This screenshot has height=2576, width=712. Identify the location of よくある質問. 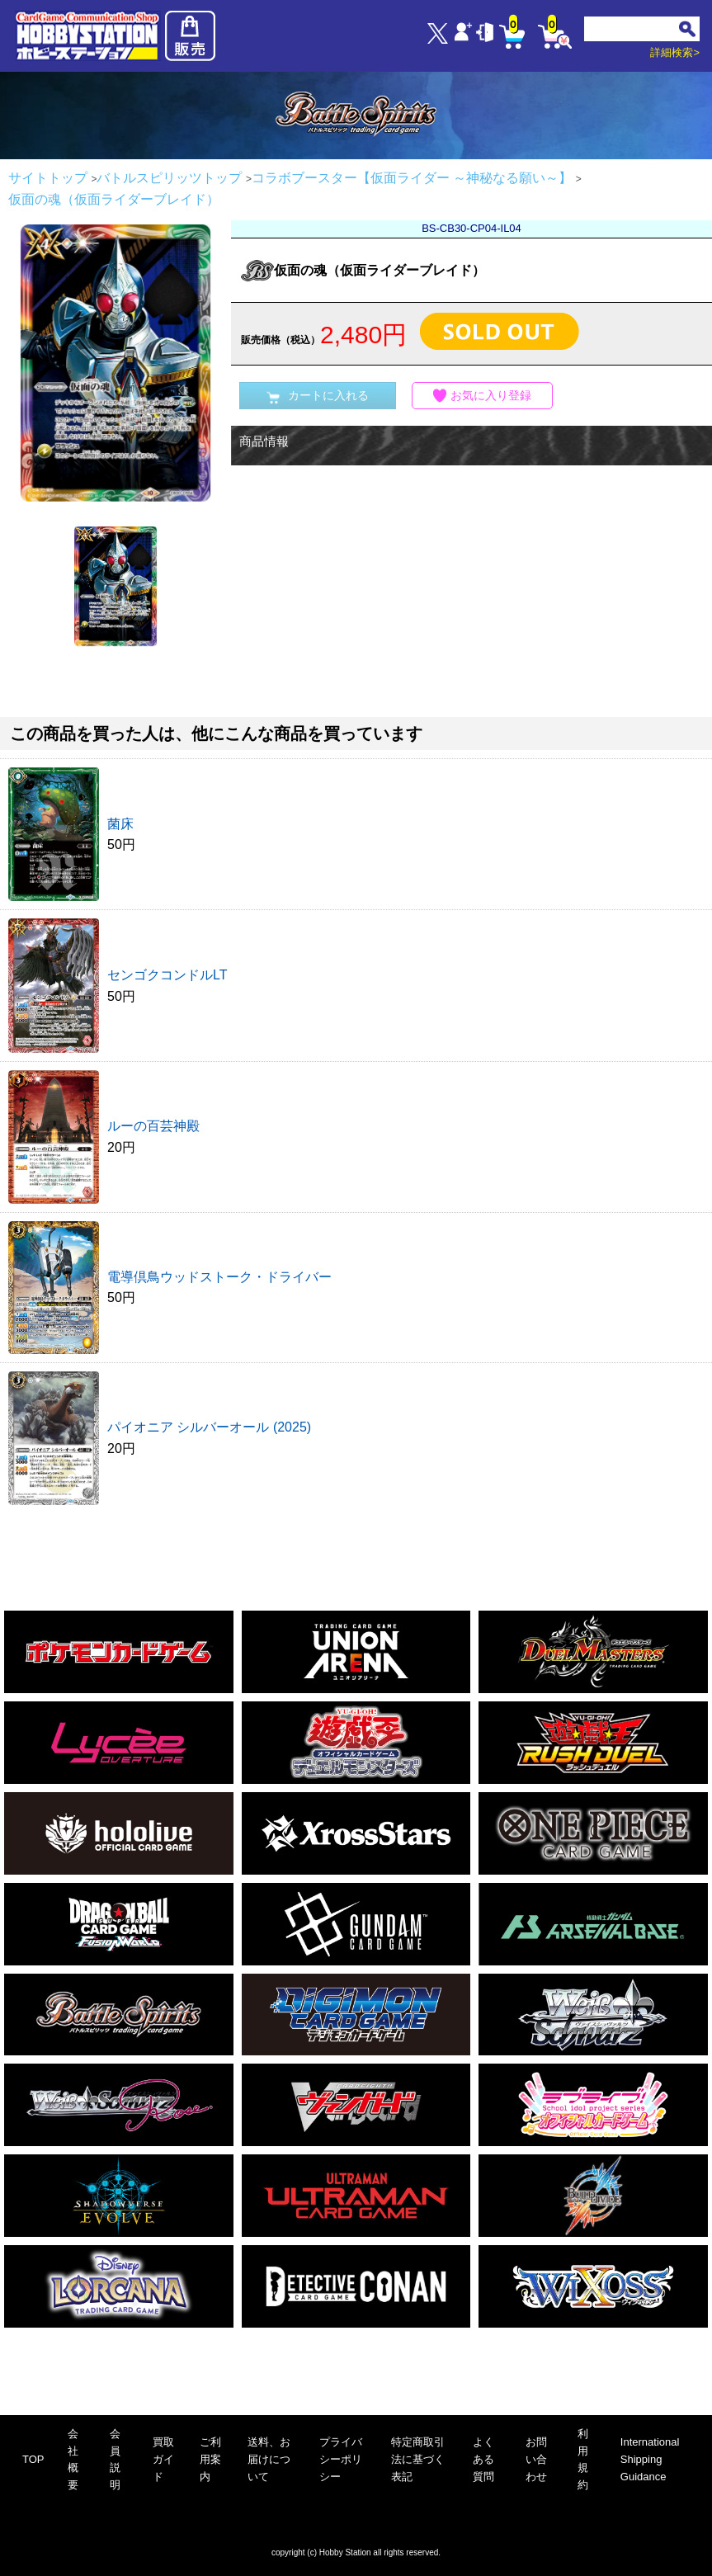
(483, 2459).